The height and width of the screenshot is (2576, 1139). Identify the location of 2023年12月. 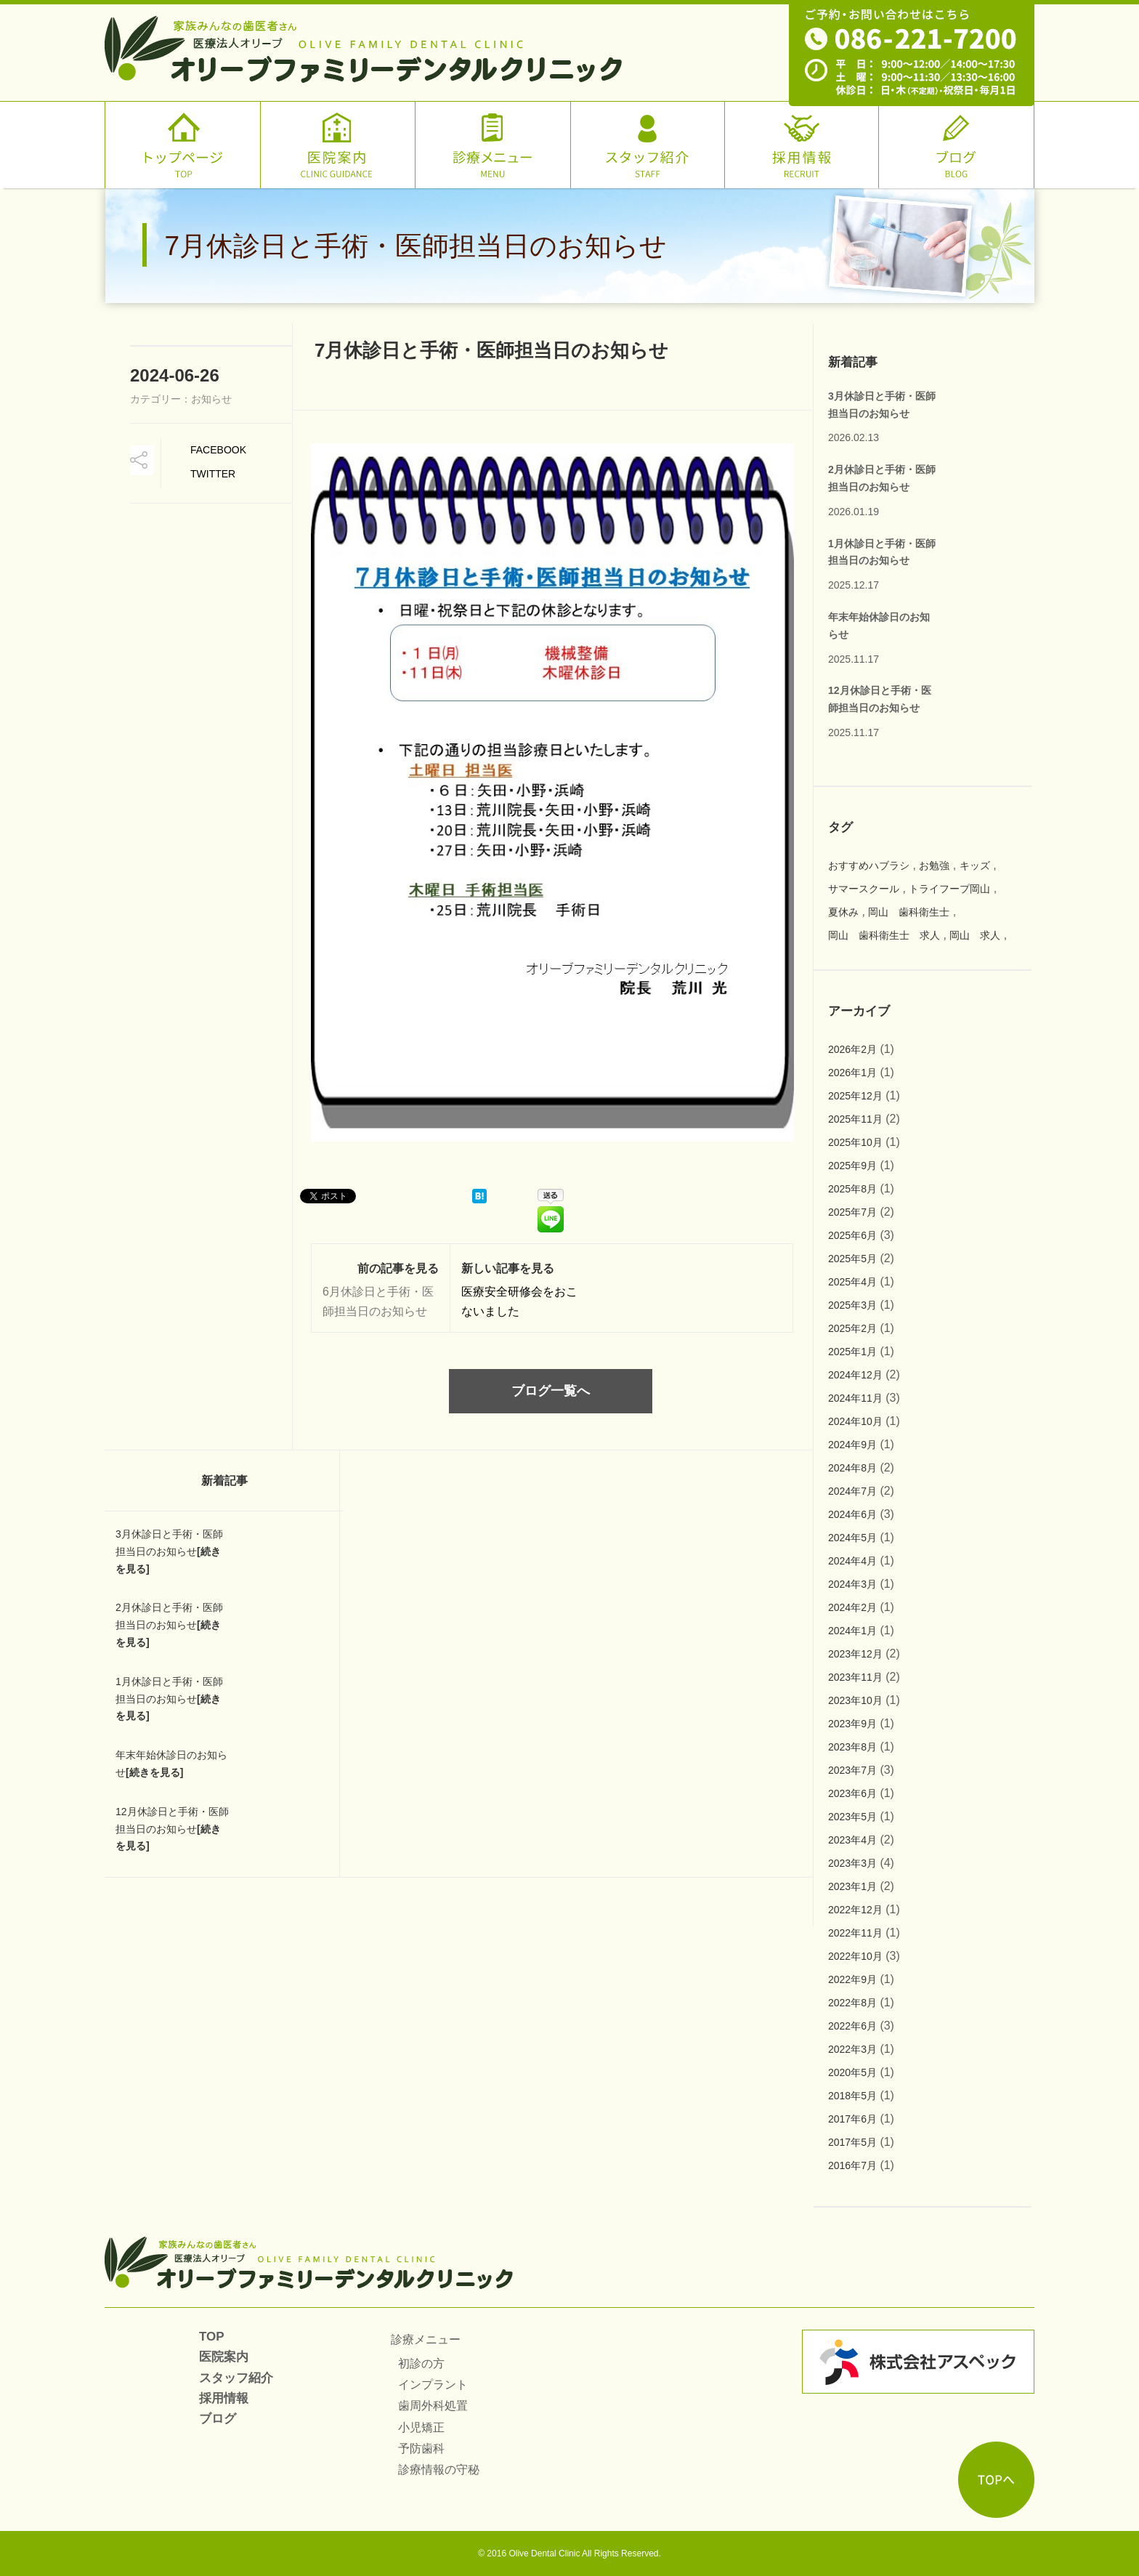
(855, 1654).